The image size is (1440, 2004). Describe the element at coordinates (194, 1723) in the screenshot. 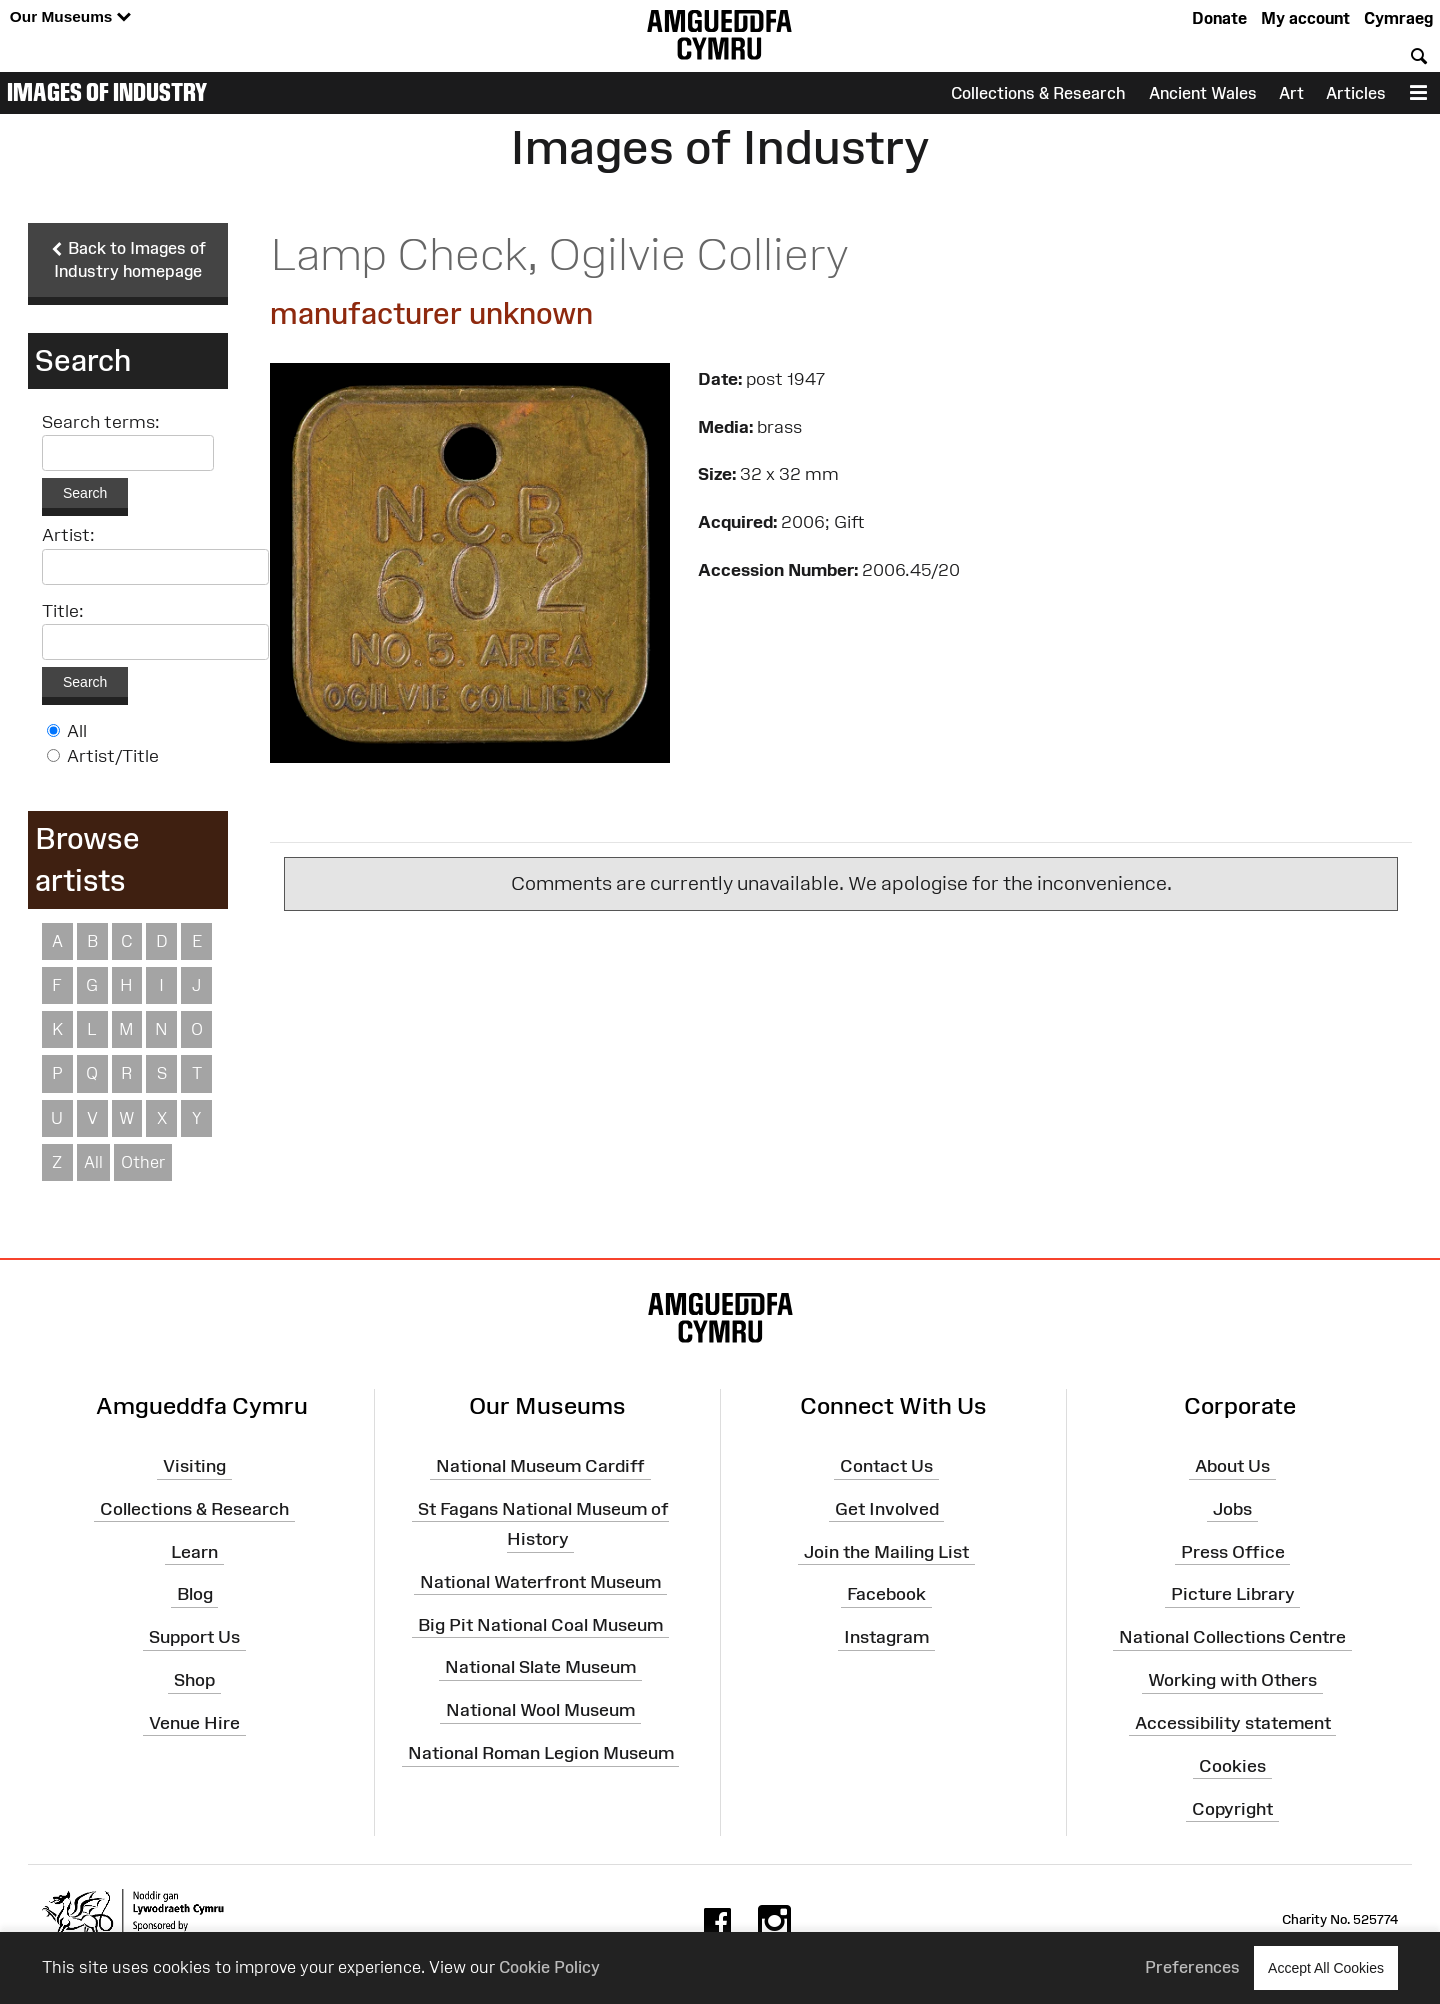

I see `Venue Hire` at that location.